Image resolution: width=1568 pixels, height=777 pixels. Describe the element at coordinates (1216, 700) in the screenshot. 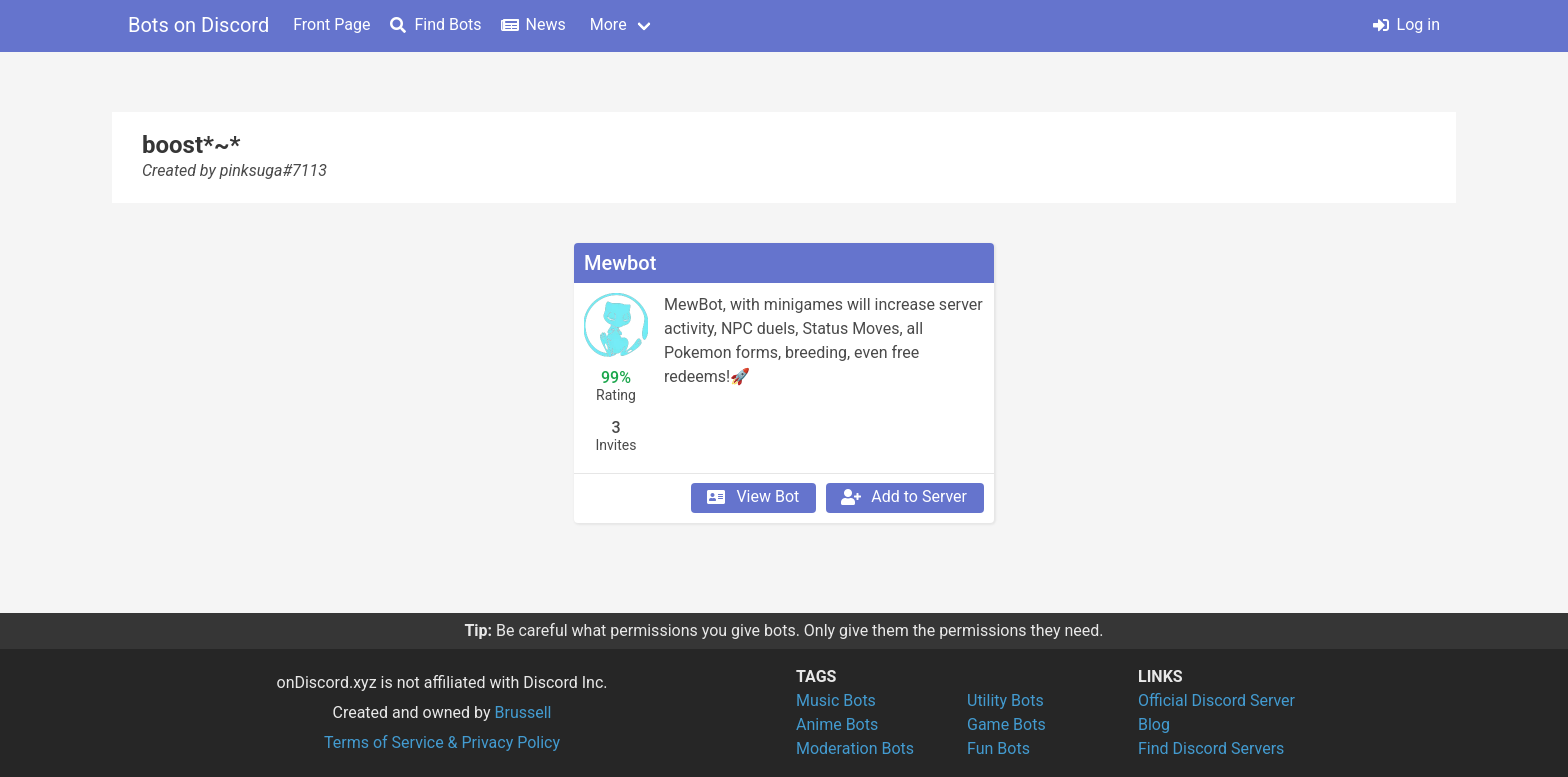

I see `Official Discord Server` at that location.